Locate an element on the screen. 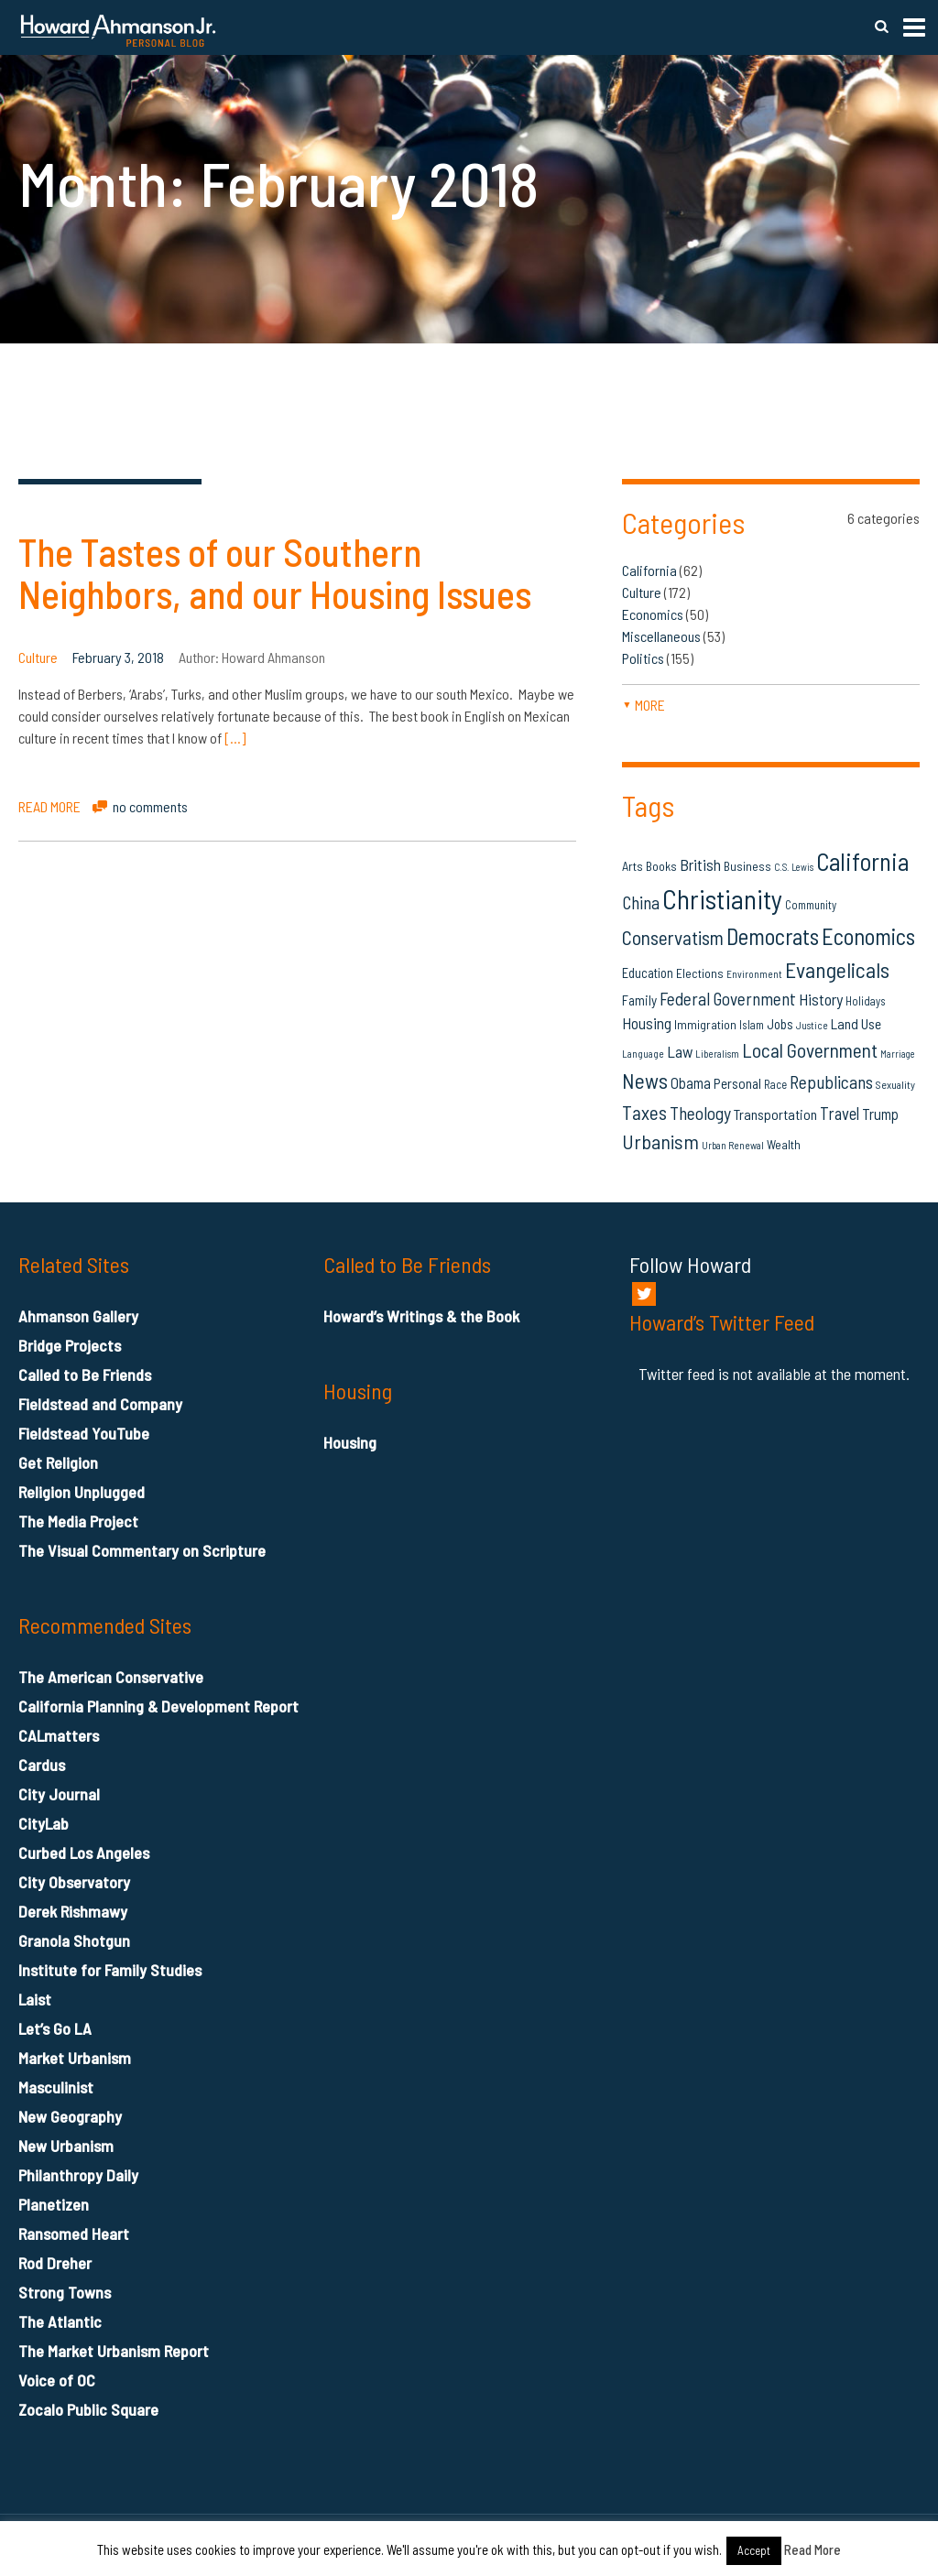 The width and height of the screenshot is (938, 2576). Law [Law (27 items)] is located at coordinates (680, 1051).